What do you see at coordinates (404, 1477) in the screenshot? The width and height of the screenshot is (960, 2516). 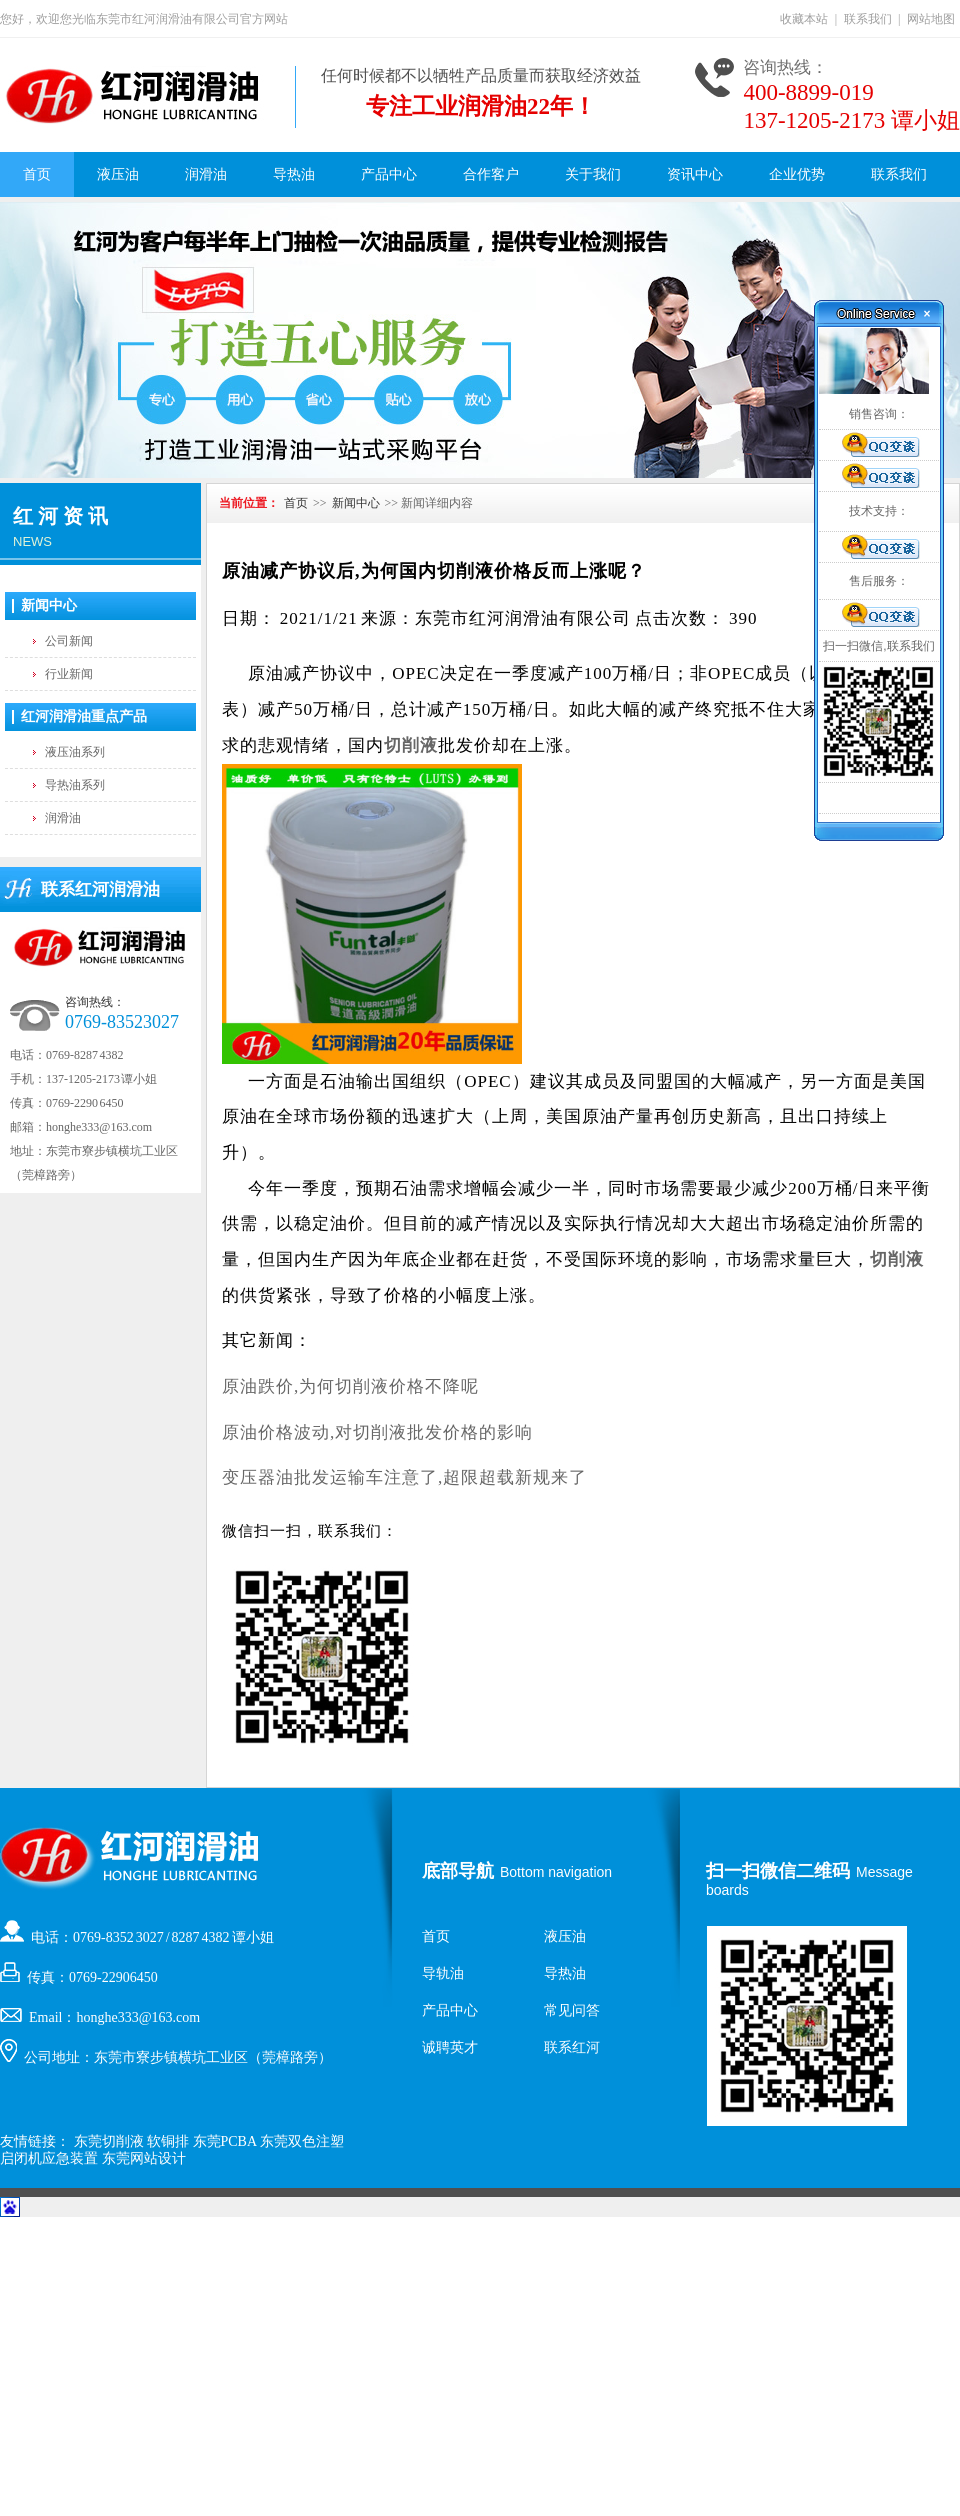 I see `变压器油批发运输车注意了,超限超载新规来了` at bounding box center [404, 1477].